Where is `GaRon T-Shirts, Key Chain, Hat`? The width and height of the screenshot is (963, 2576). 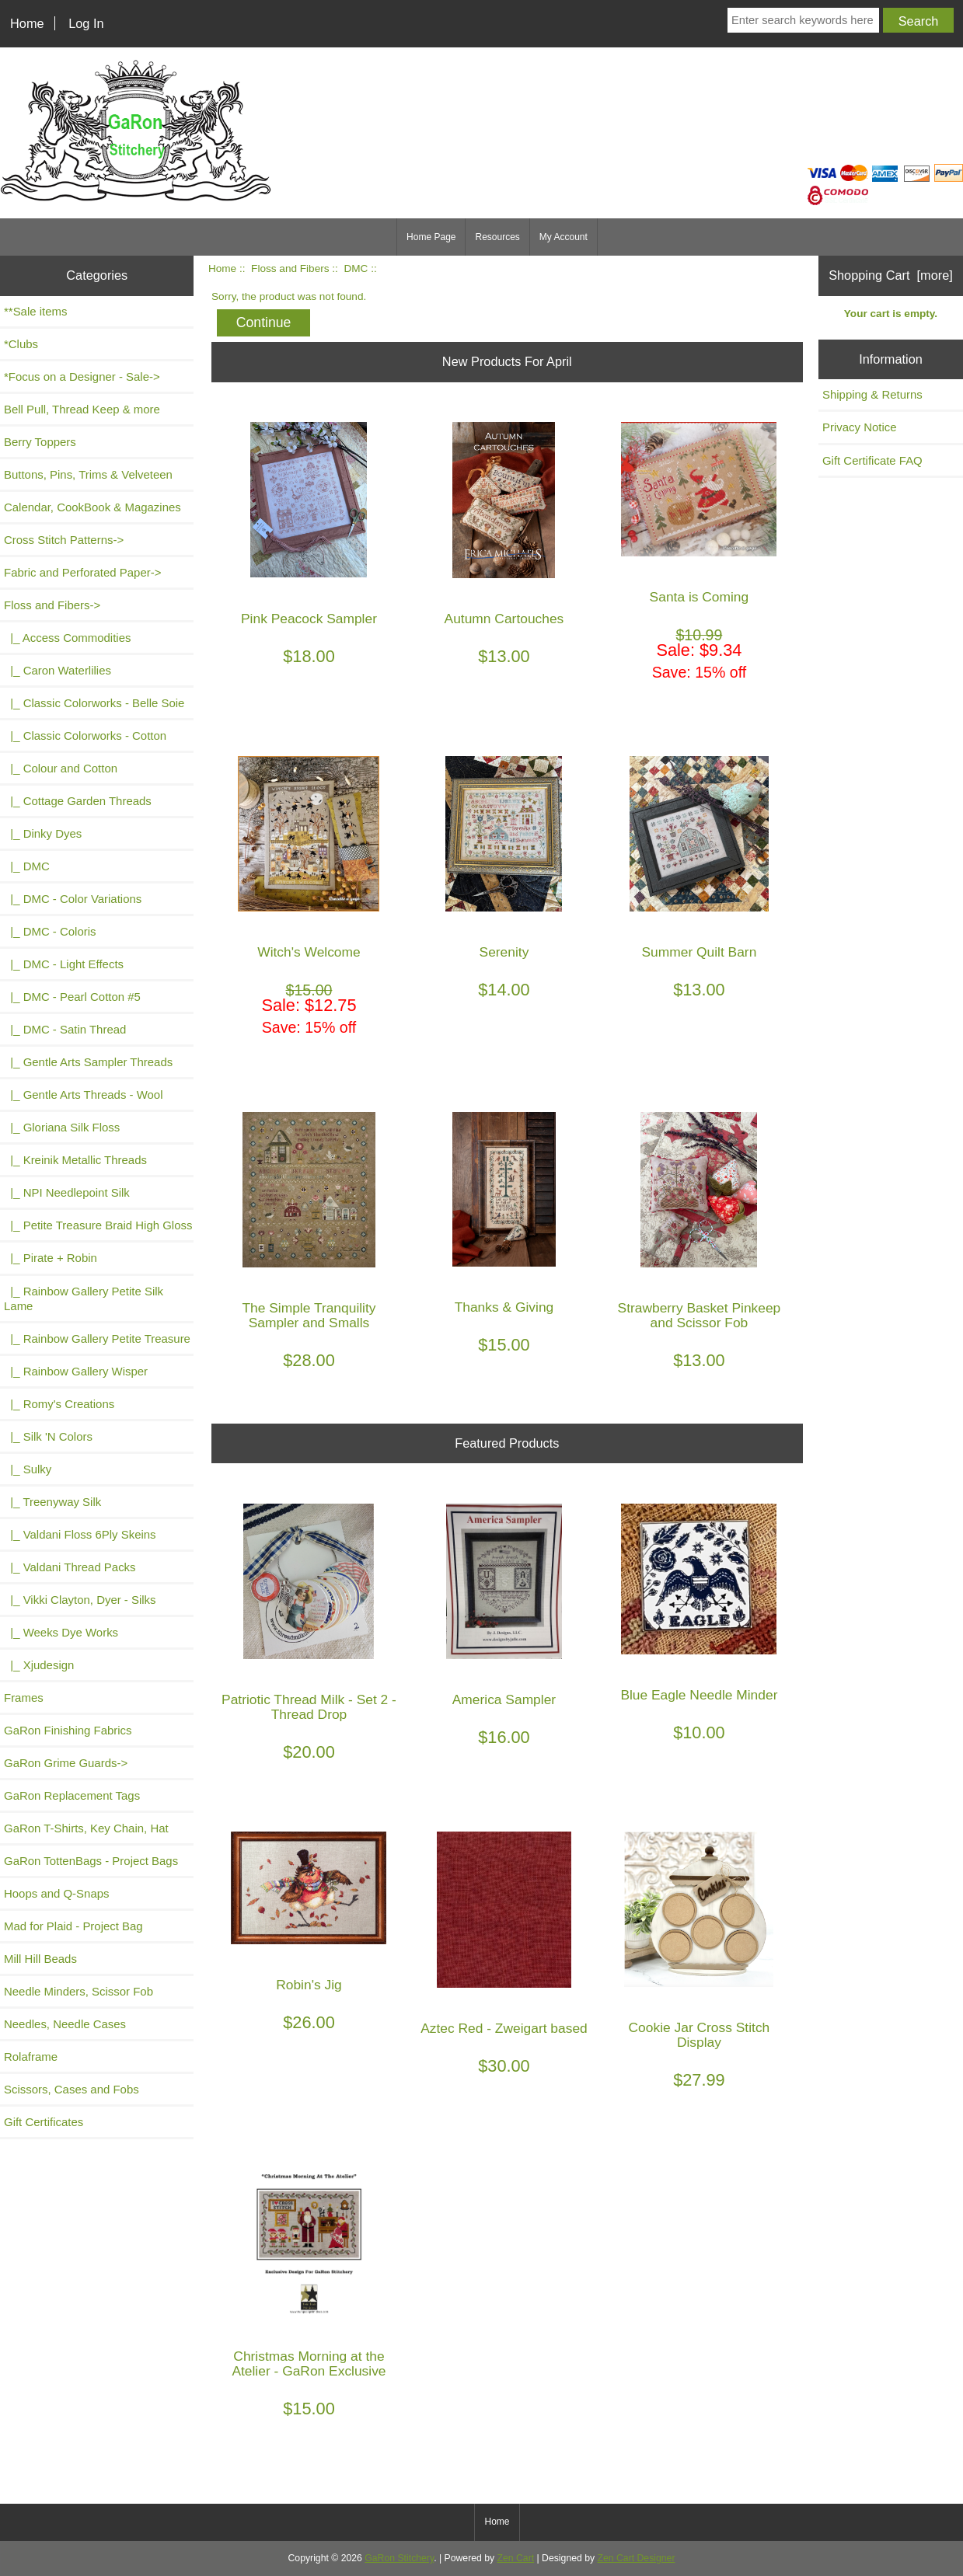
GaRon T-Shirts, Key Chain, Hat is located at coordinates (86, 1828).